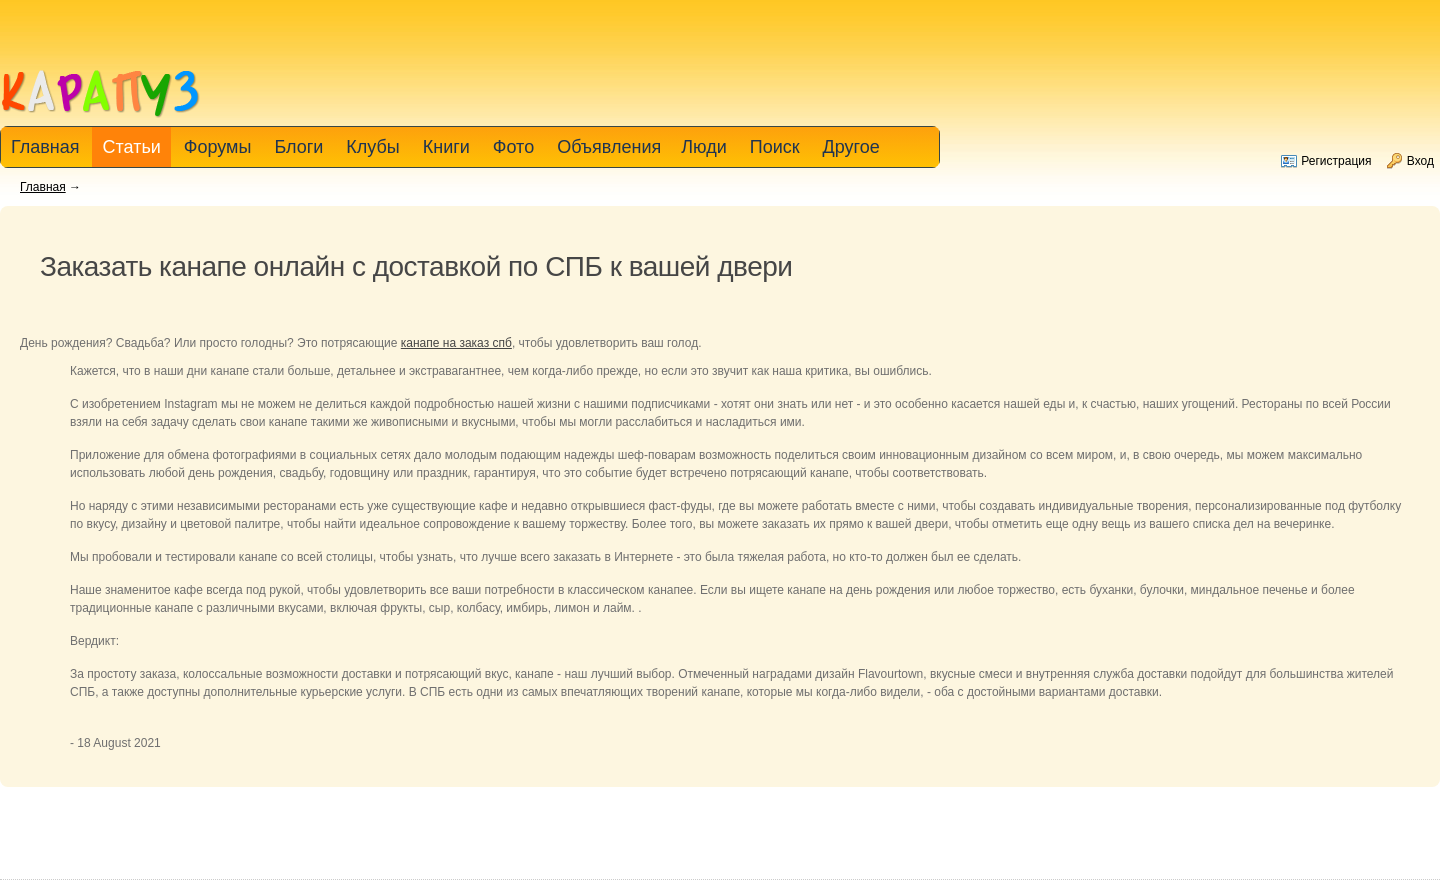 This screenshot has height=880, width=1440. I want to click on Объявления, so click(609, 147).